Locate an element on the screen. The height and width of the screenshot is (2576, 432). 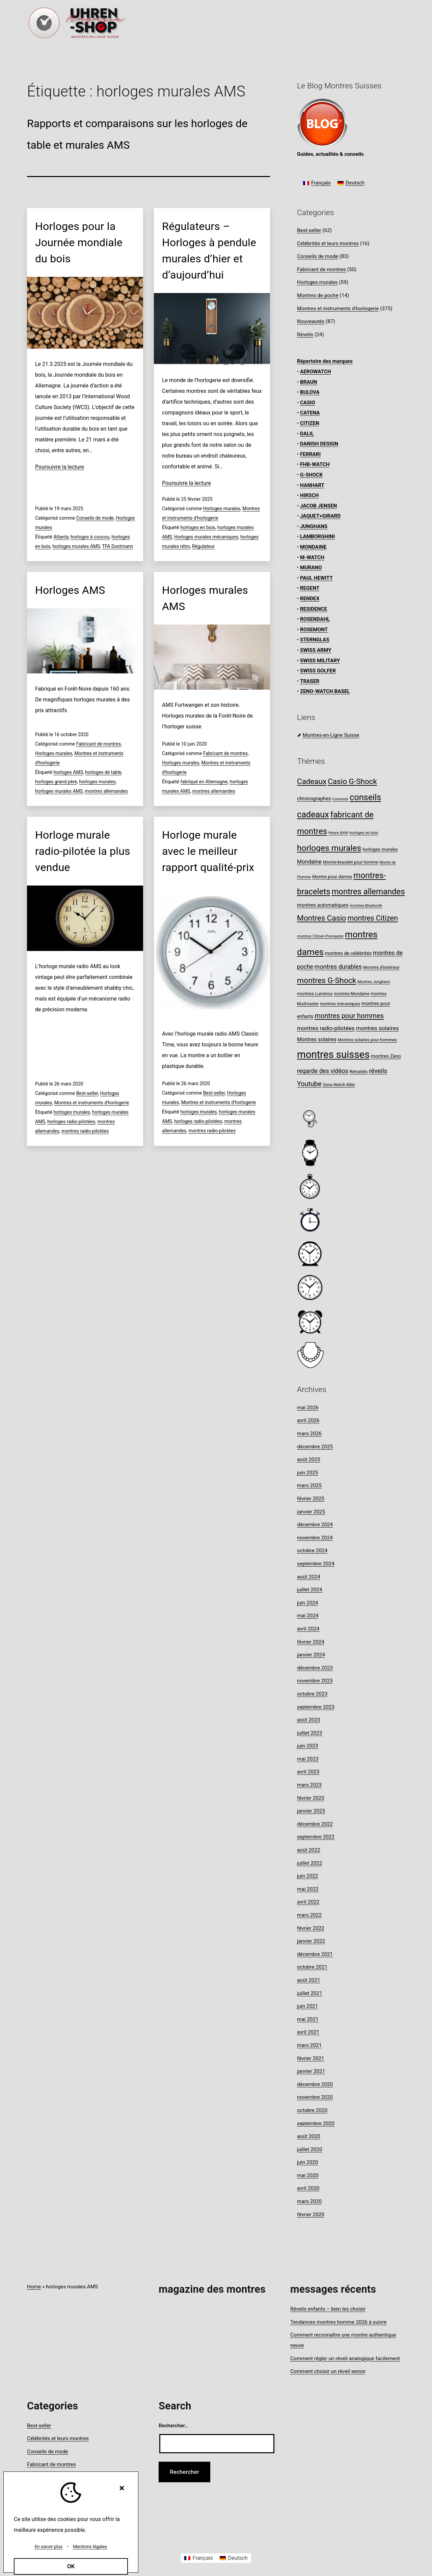
horloges murales [horloges murales (9 éléments)] is located at coordinates (380, 849).